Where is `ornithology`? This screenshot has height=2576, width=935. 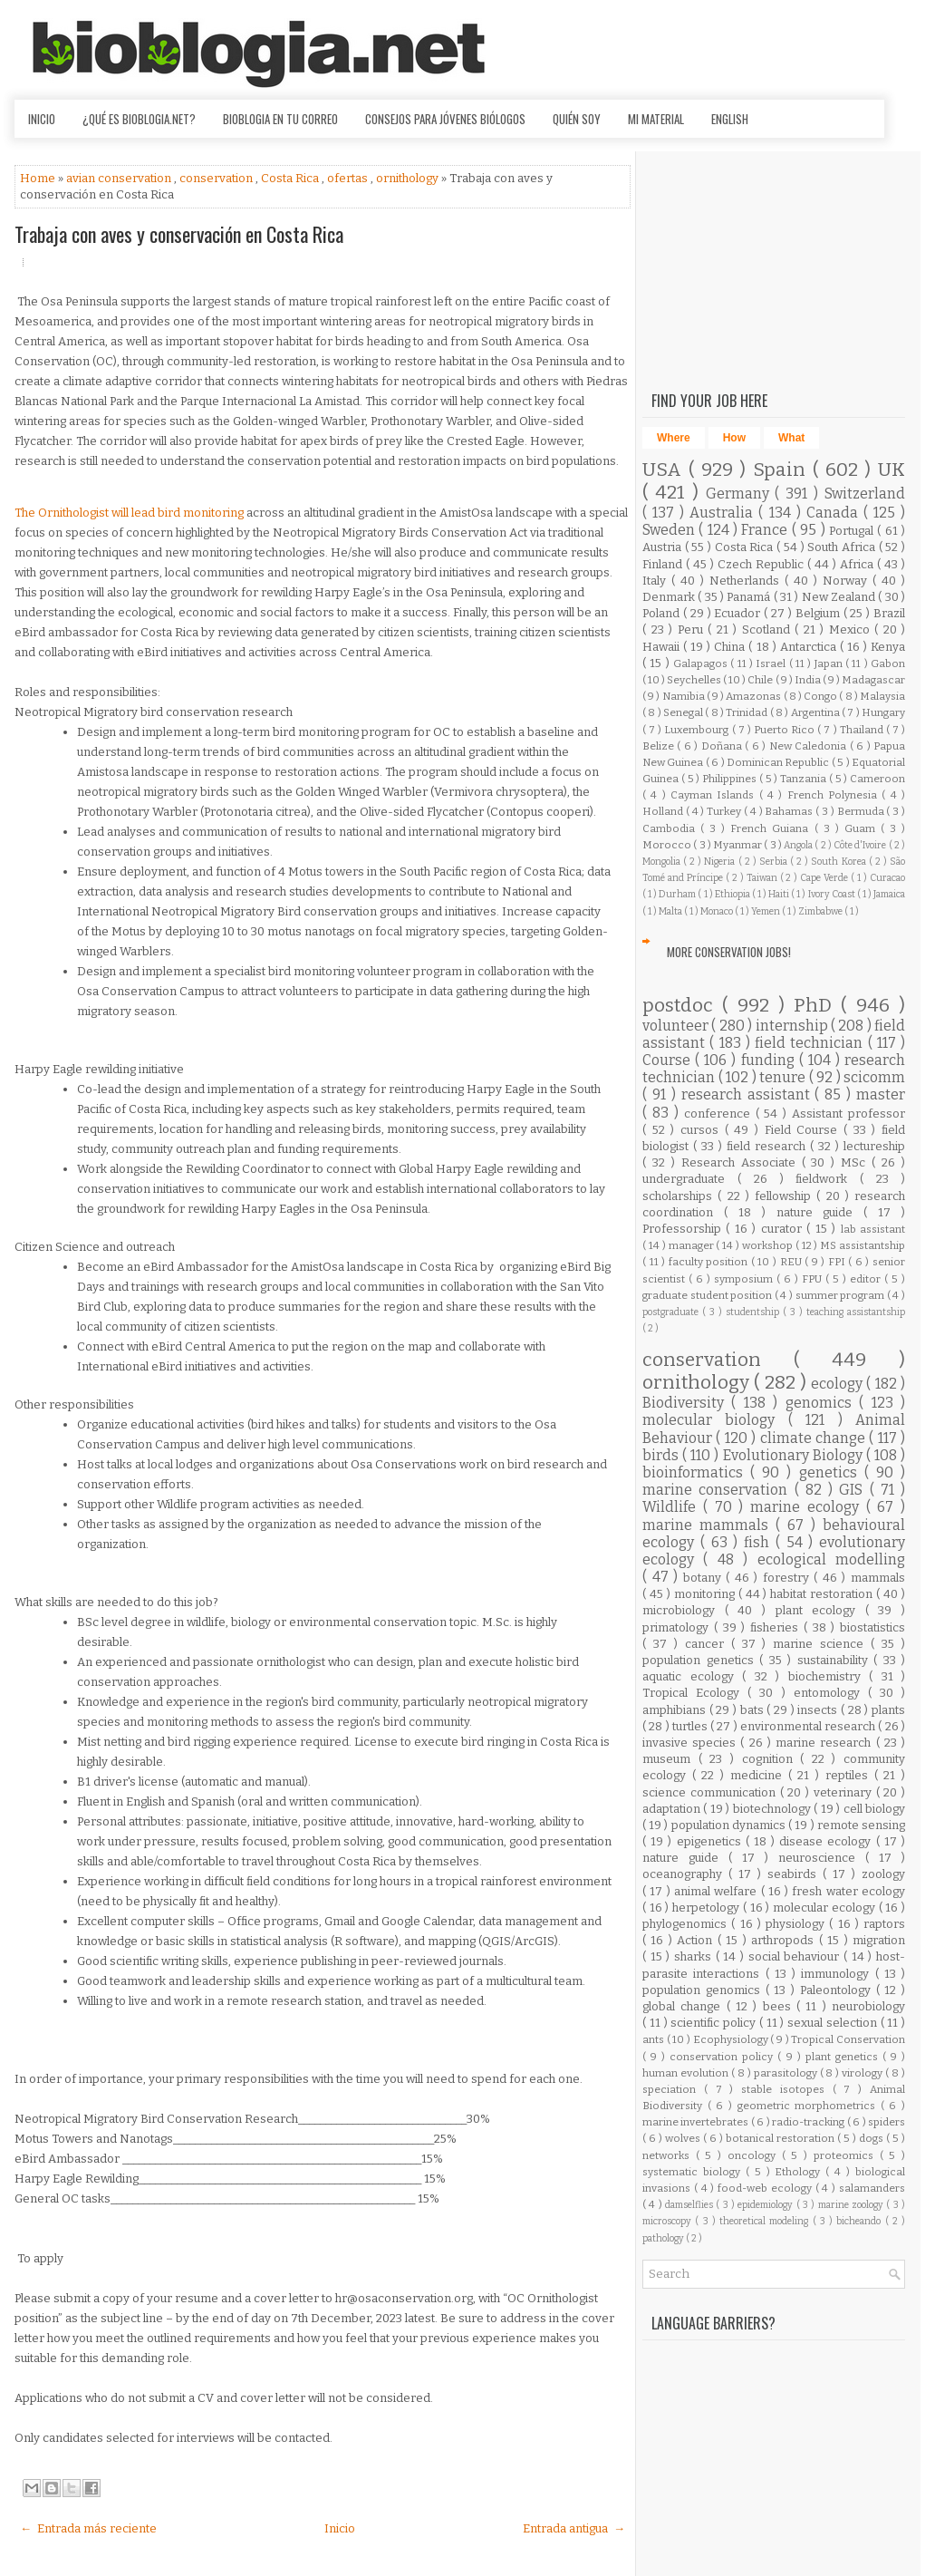
ornithology is located at coordinates (408, 178).